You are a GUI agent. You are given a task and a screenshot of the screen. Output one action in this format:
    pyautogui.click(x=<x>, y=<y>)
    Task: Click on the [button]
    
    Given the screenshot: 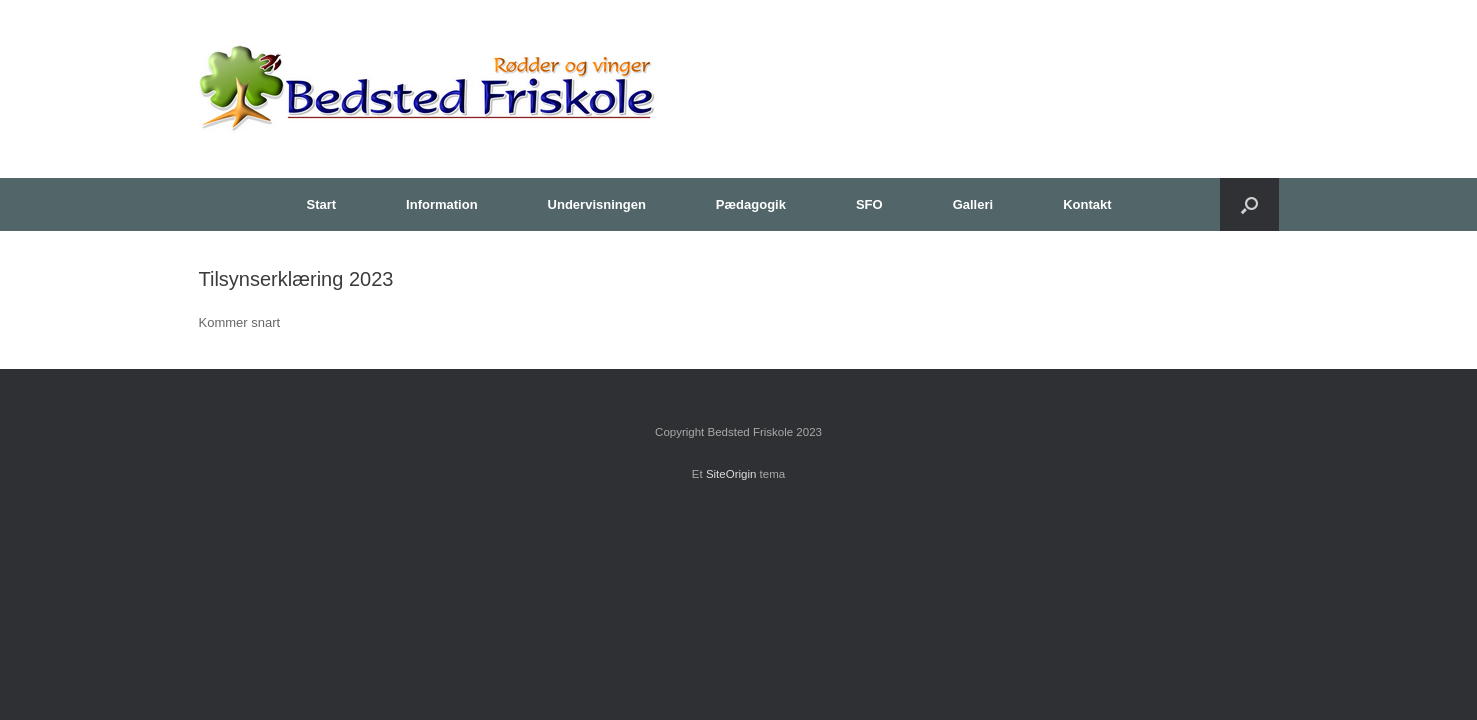 What is the action you would take?
    pyautogui.click(x=1249, y=204)
    